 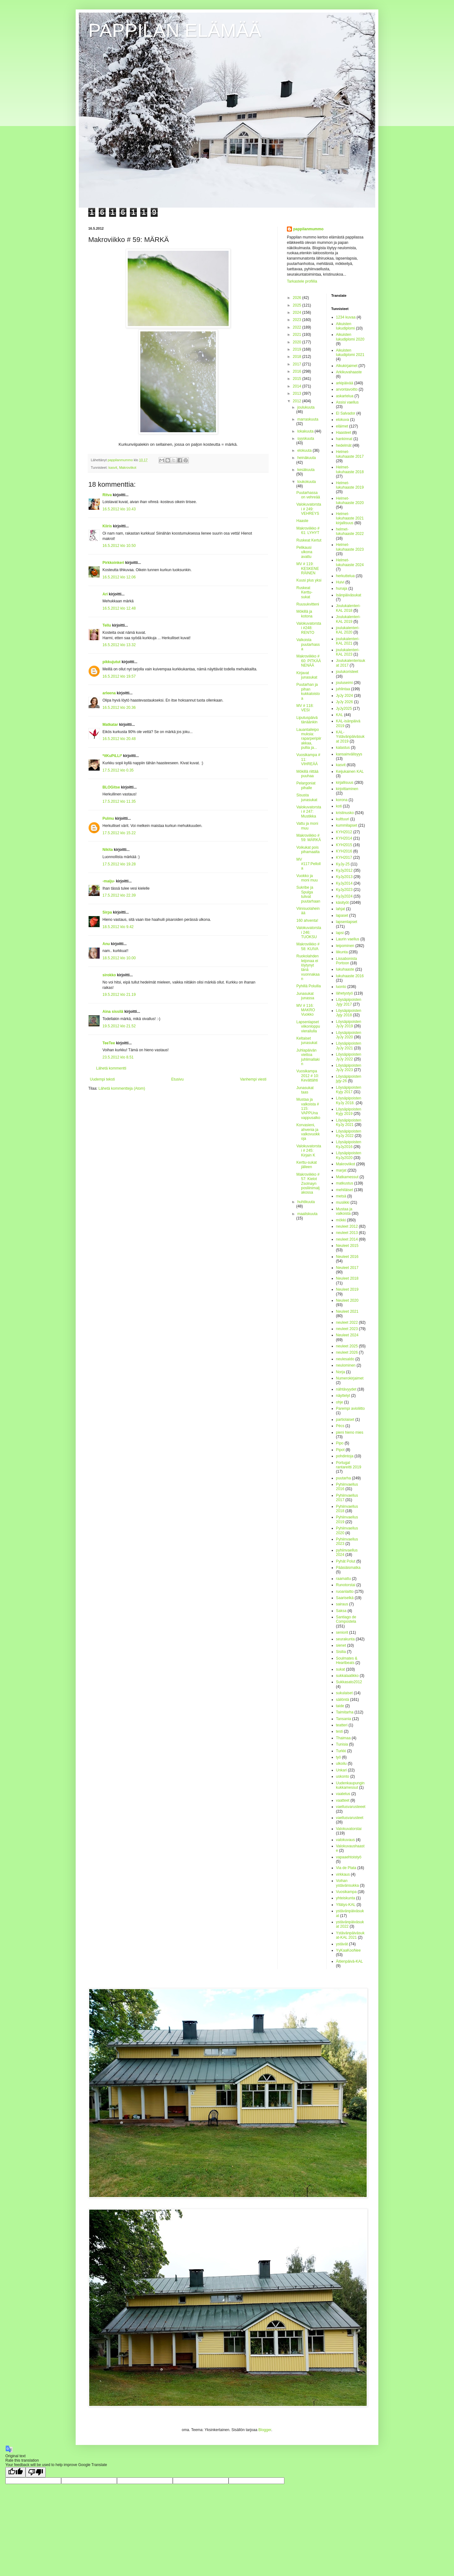 I want to click on valokuvaus, so click(x=345, y=1840).